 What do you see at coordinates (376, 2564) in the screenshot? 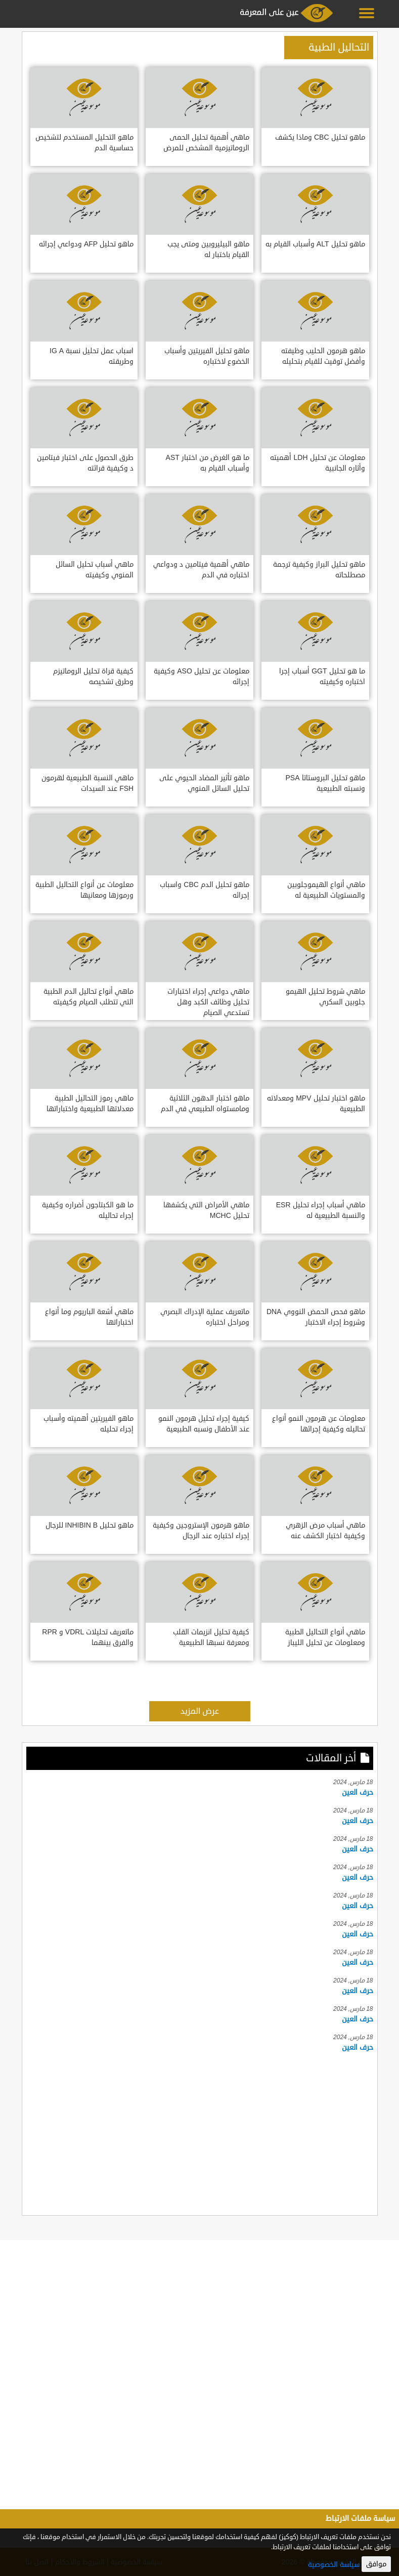
I see `موافق` at bounding box center [376, 2564].